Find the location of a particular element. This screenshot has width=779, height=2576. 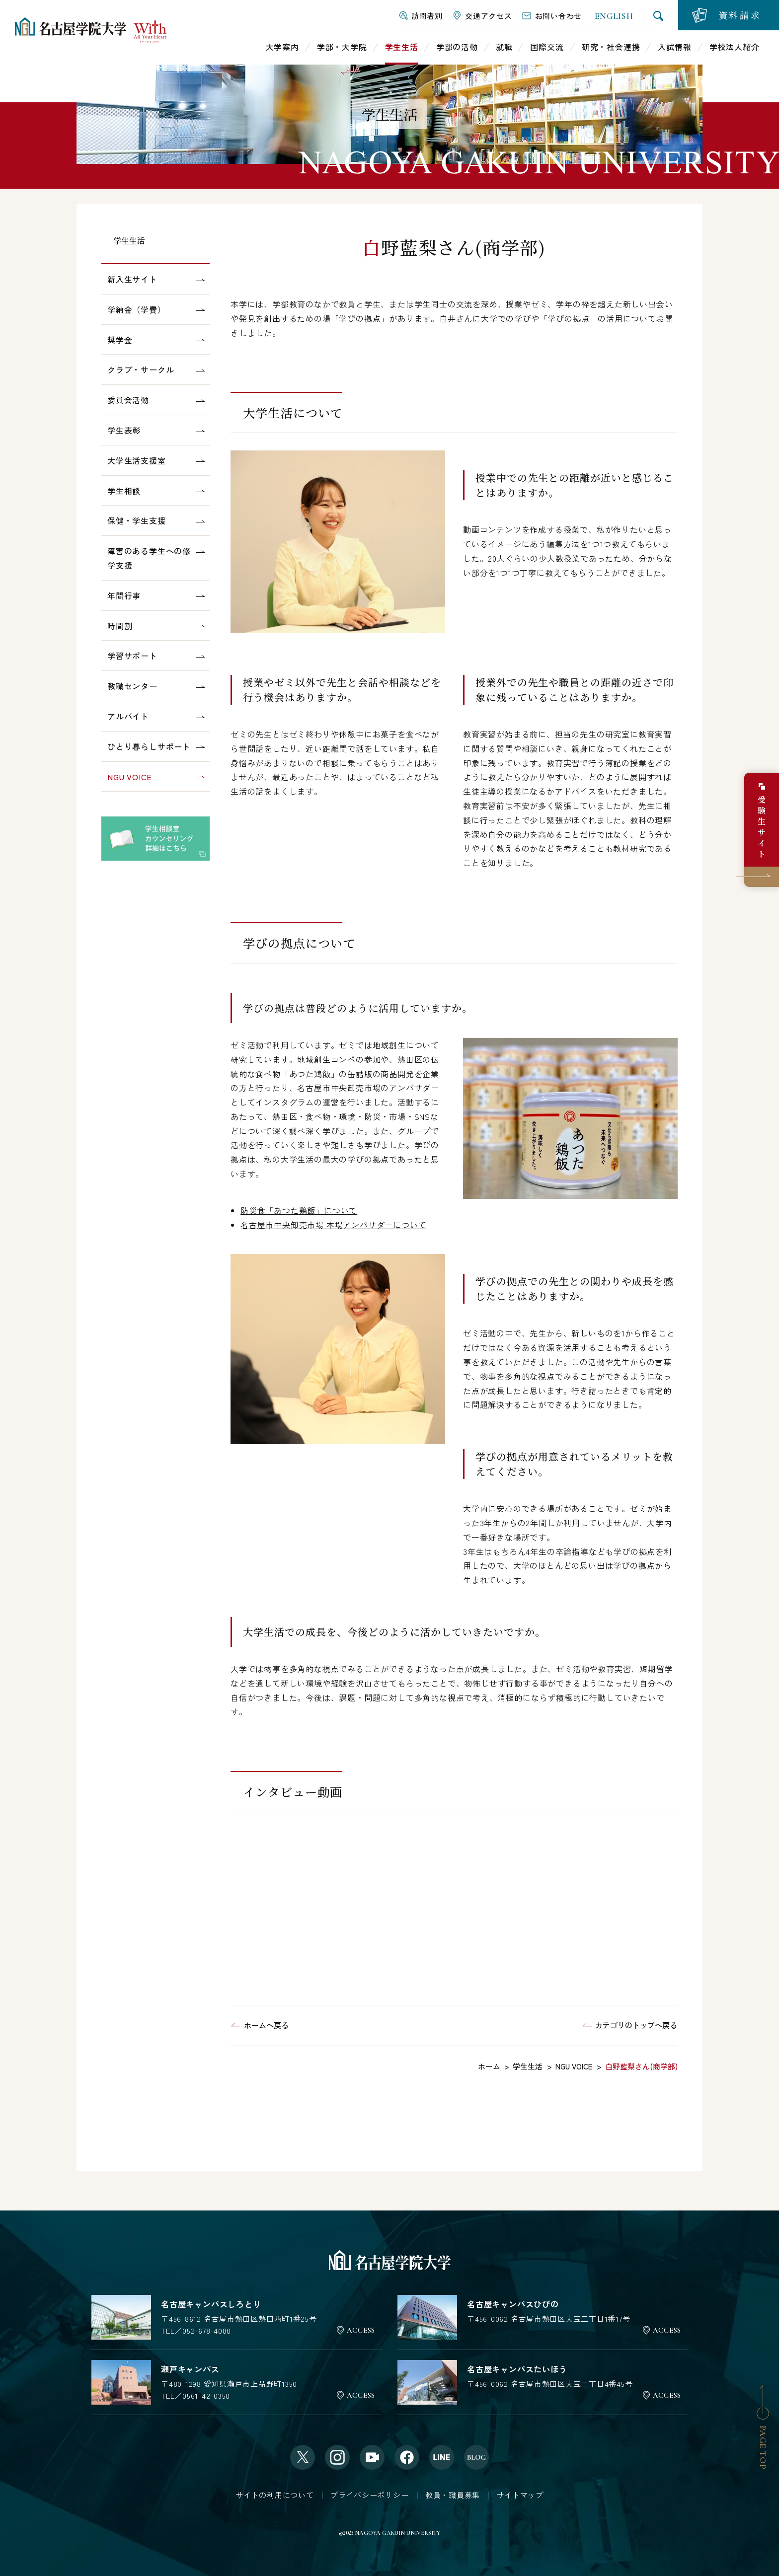

ホームへ戻る is located at coordinates (266, 2025).